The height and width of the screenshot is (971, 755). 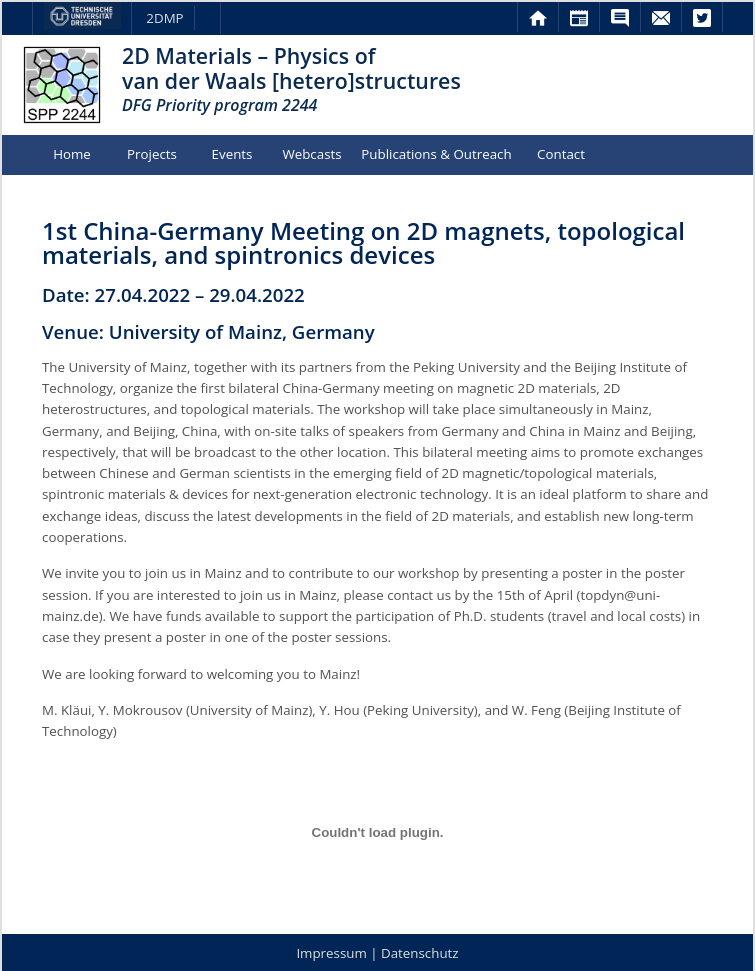 I want to click on Datenschutz, so click(x=420, y=953).